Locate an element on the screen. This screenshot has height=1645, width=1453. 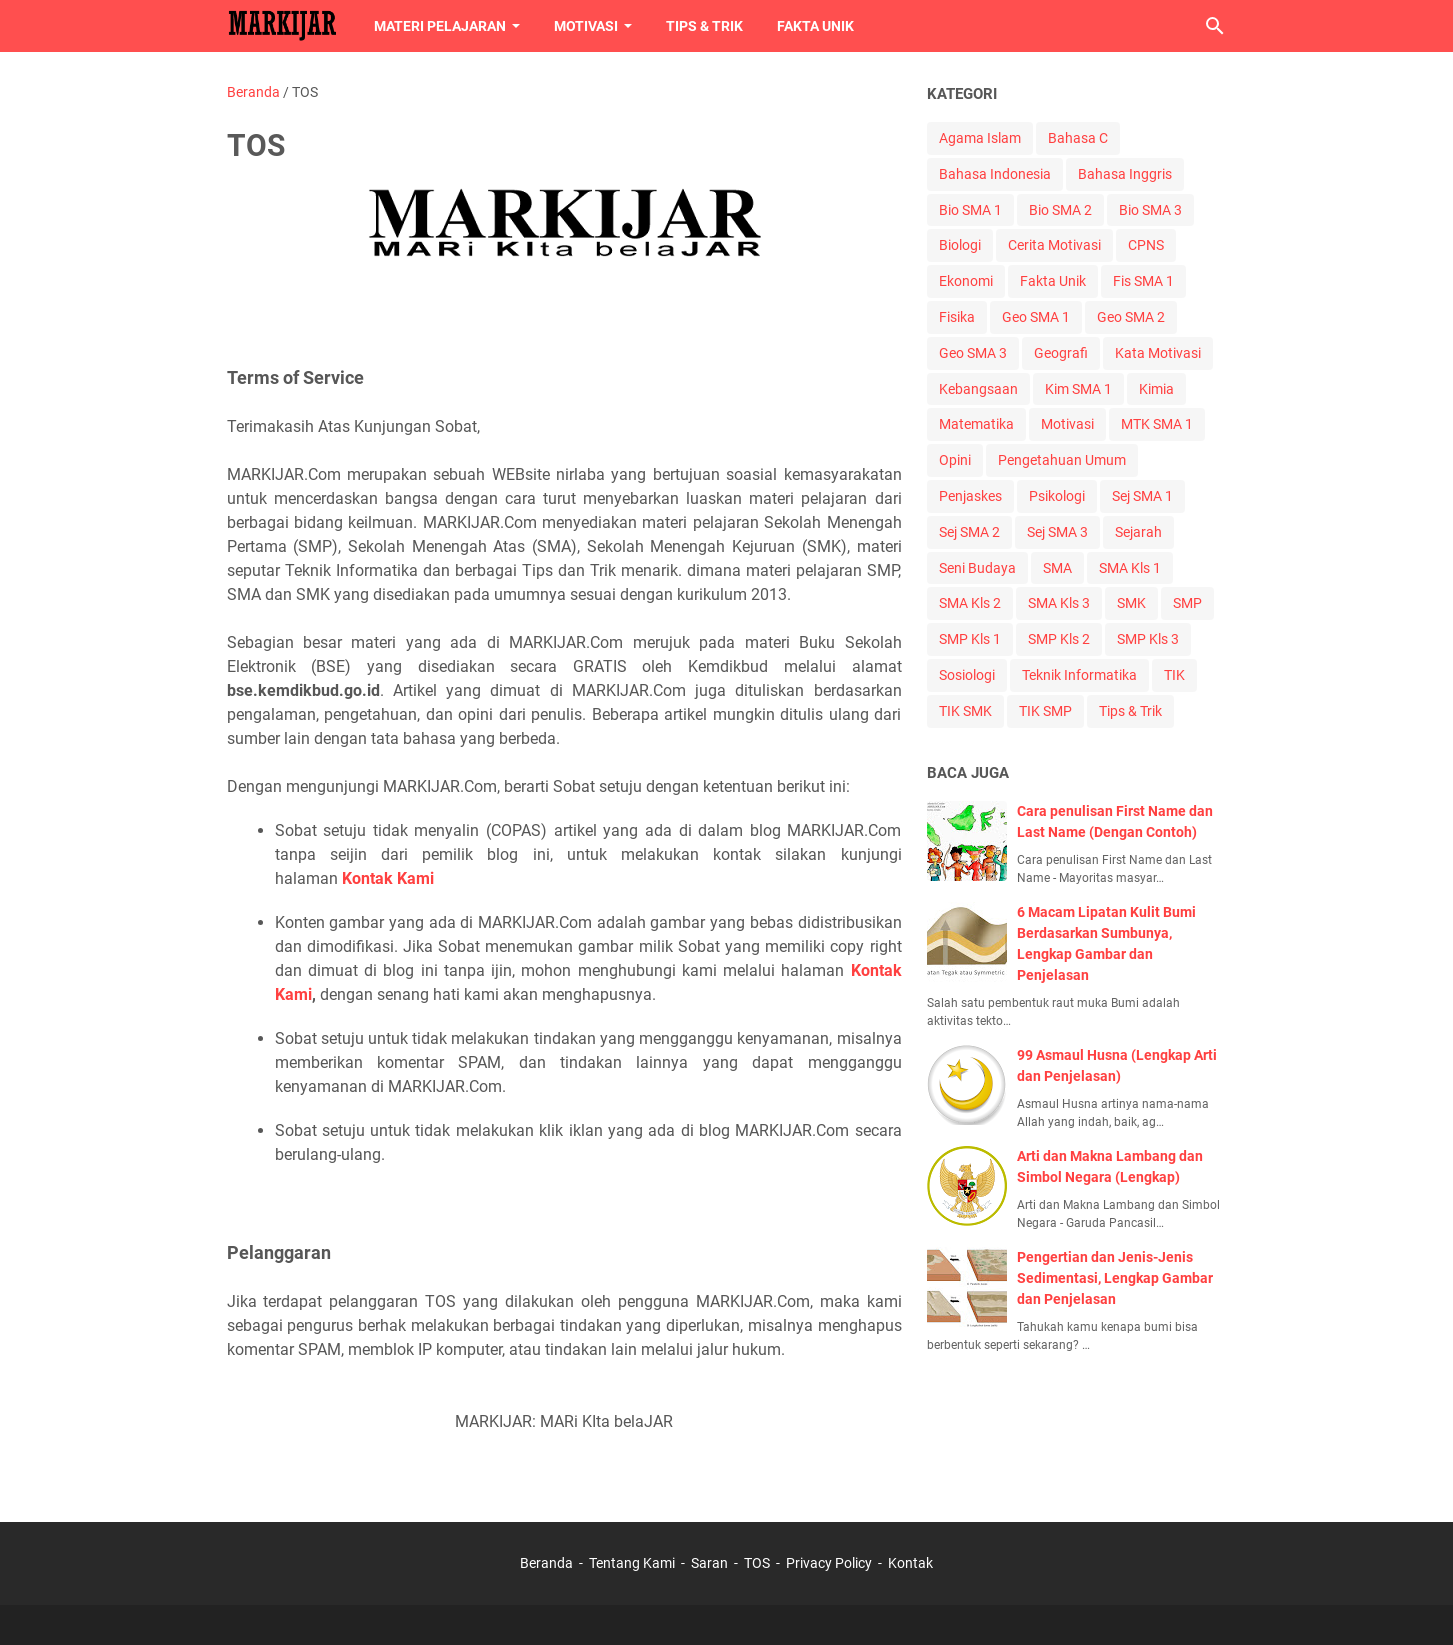
SMA is located at coordinates (1057, 568).